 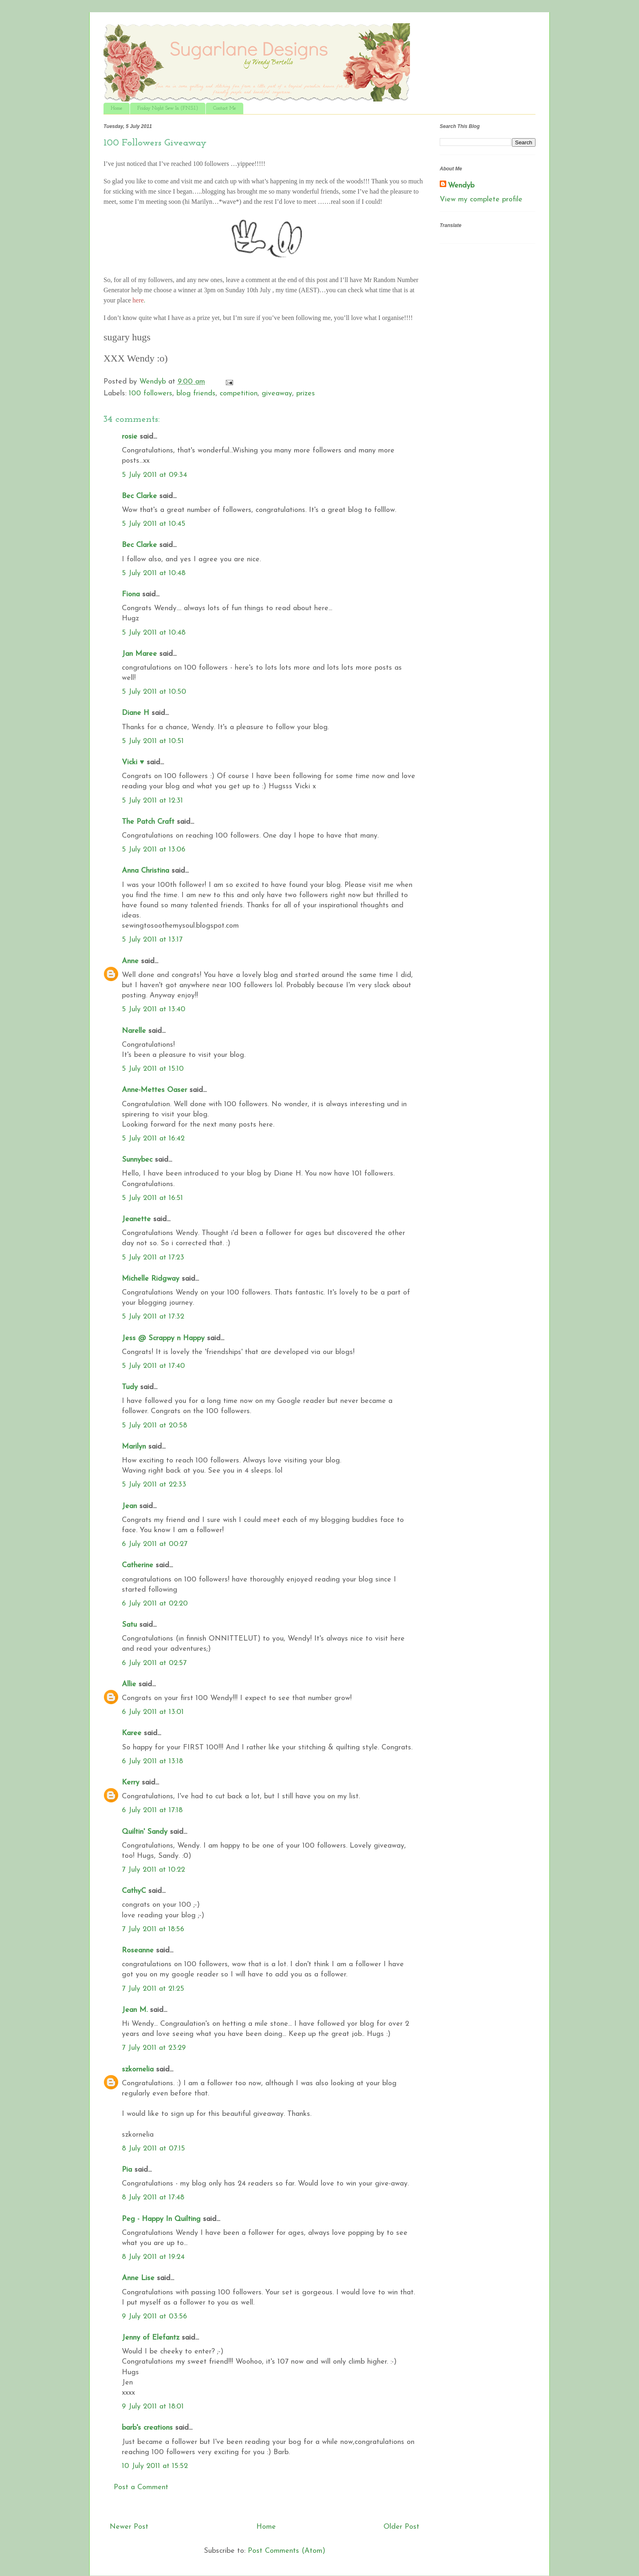 I want to click on 7 July 2011 at 10:22, so click(x=153, y=1870).